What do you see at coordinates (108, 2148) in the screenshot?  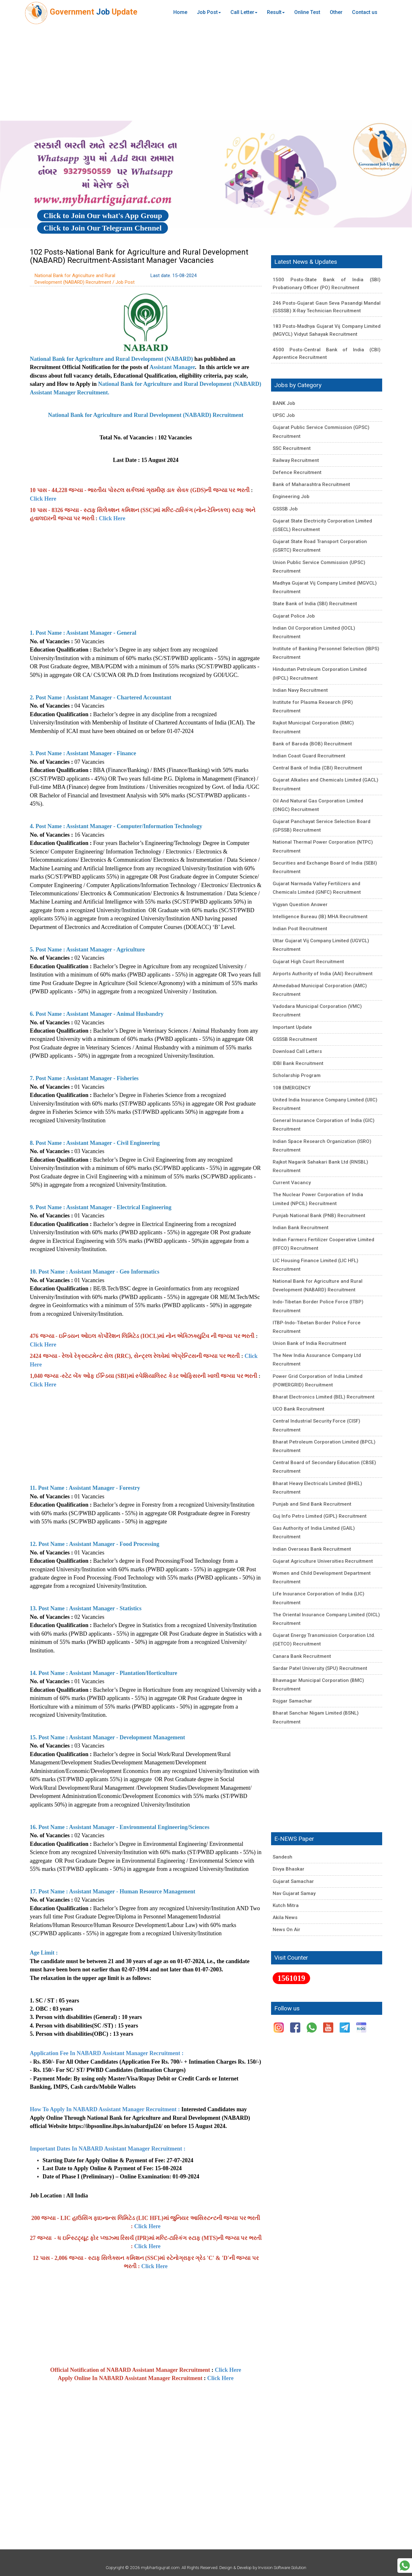 I see `Important Dates In NABARD Assistant Manager Recruitment :` at bounding box center [108, 2148].